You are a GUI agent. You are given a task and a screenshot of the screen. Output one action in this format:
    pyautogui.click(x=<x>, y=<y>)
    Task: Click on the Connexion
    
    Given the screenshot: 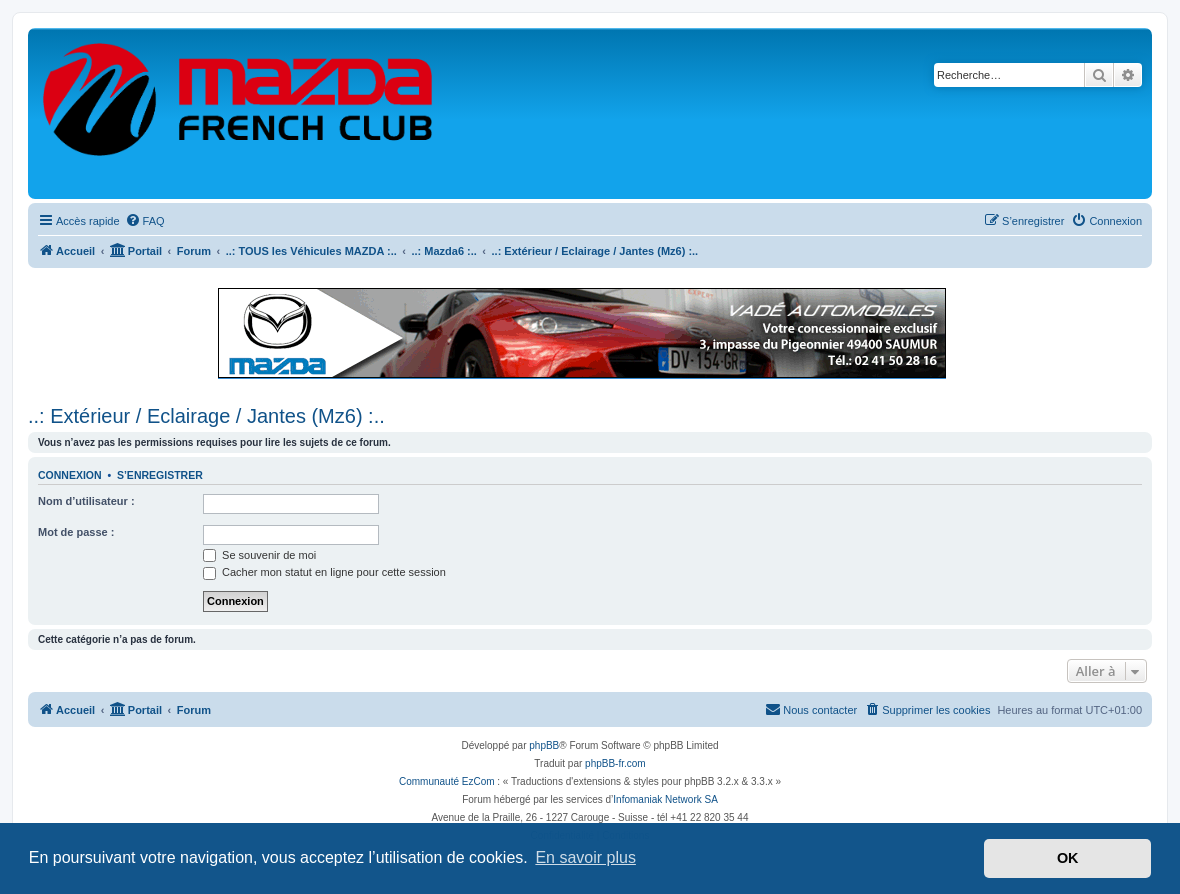 What is the action you would take?
    pyautogui.click(x=70, y=475)
    